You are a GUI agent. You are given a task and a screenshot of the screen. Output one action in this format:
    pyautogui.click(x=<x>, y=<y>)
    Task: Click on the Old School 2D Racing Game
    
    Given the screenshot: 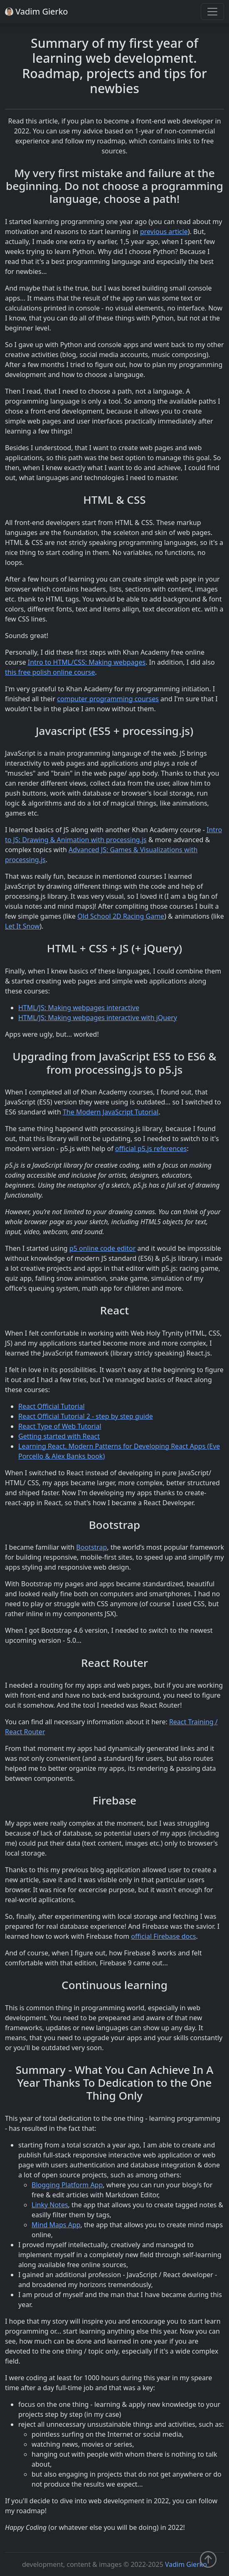 What is the action you would take?
    pyautogui.click(x=120, y=916)
    